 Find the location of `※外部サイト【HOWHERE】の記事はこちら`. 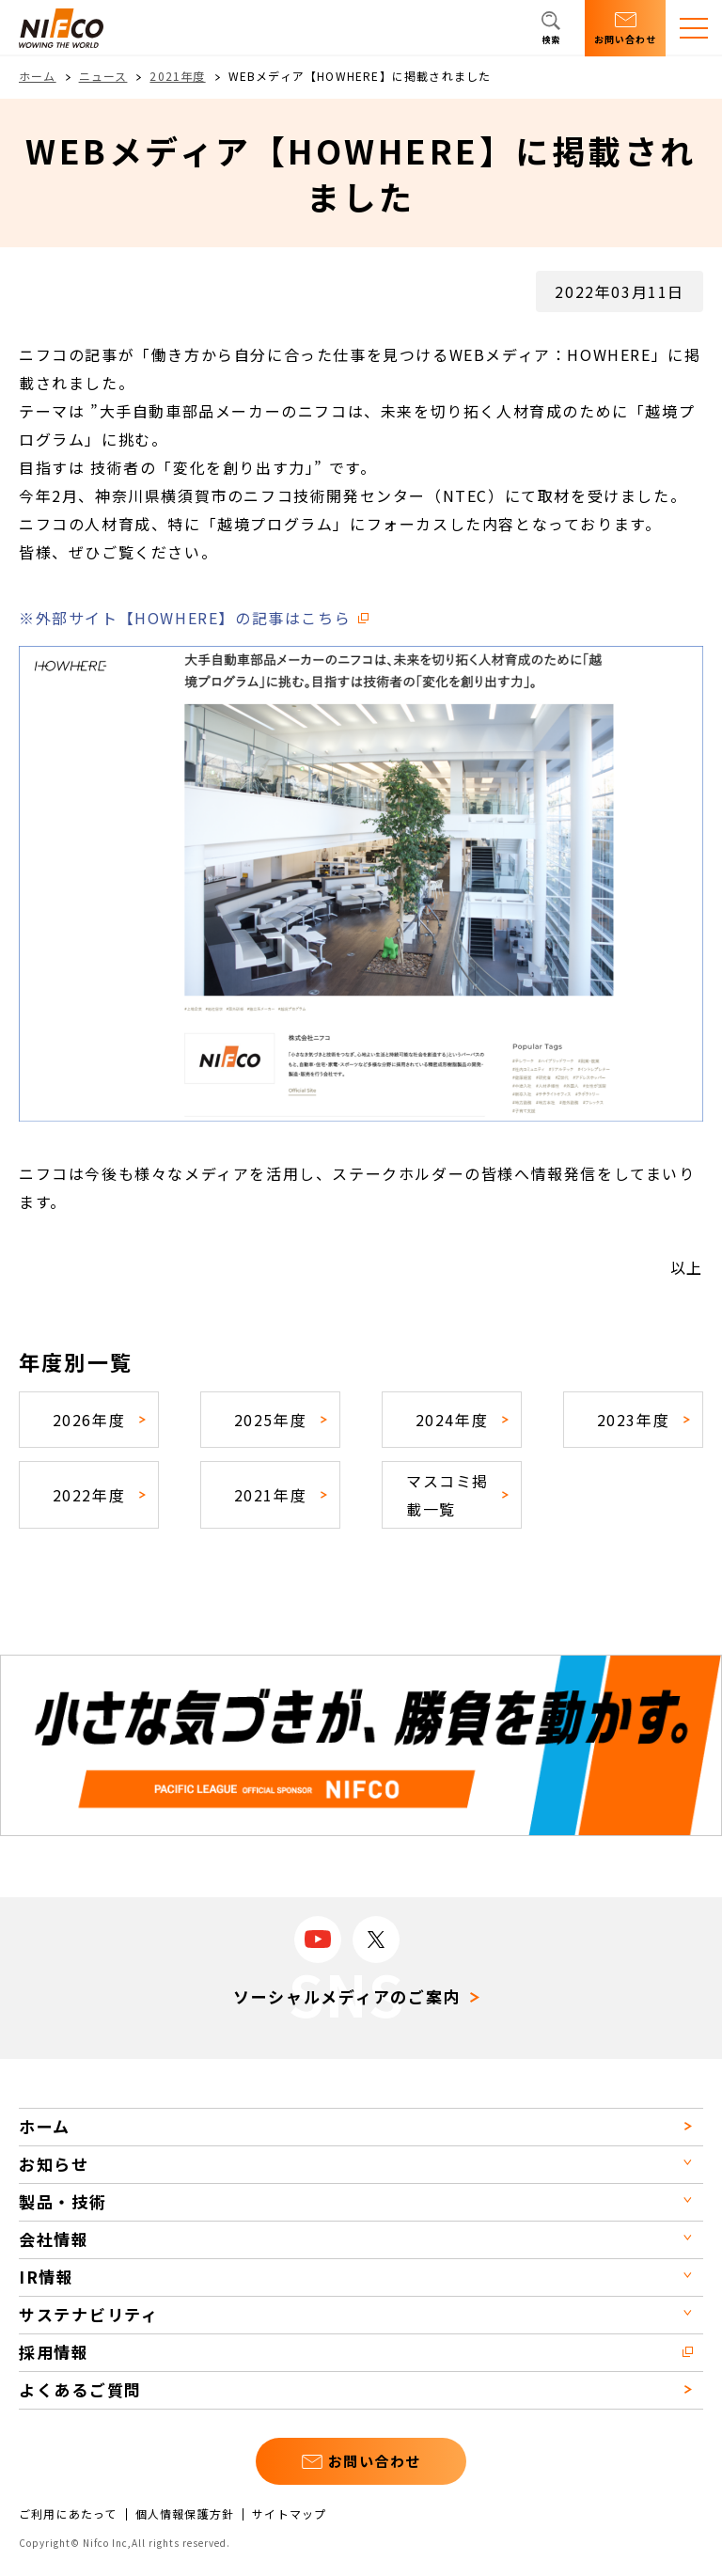

※外部サイト【HOWHERE】の記事はこちら is located at coordinates (185, 617).